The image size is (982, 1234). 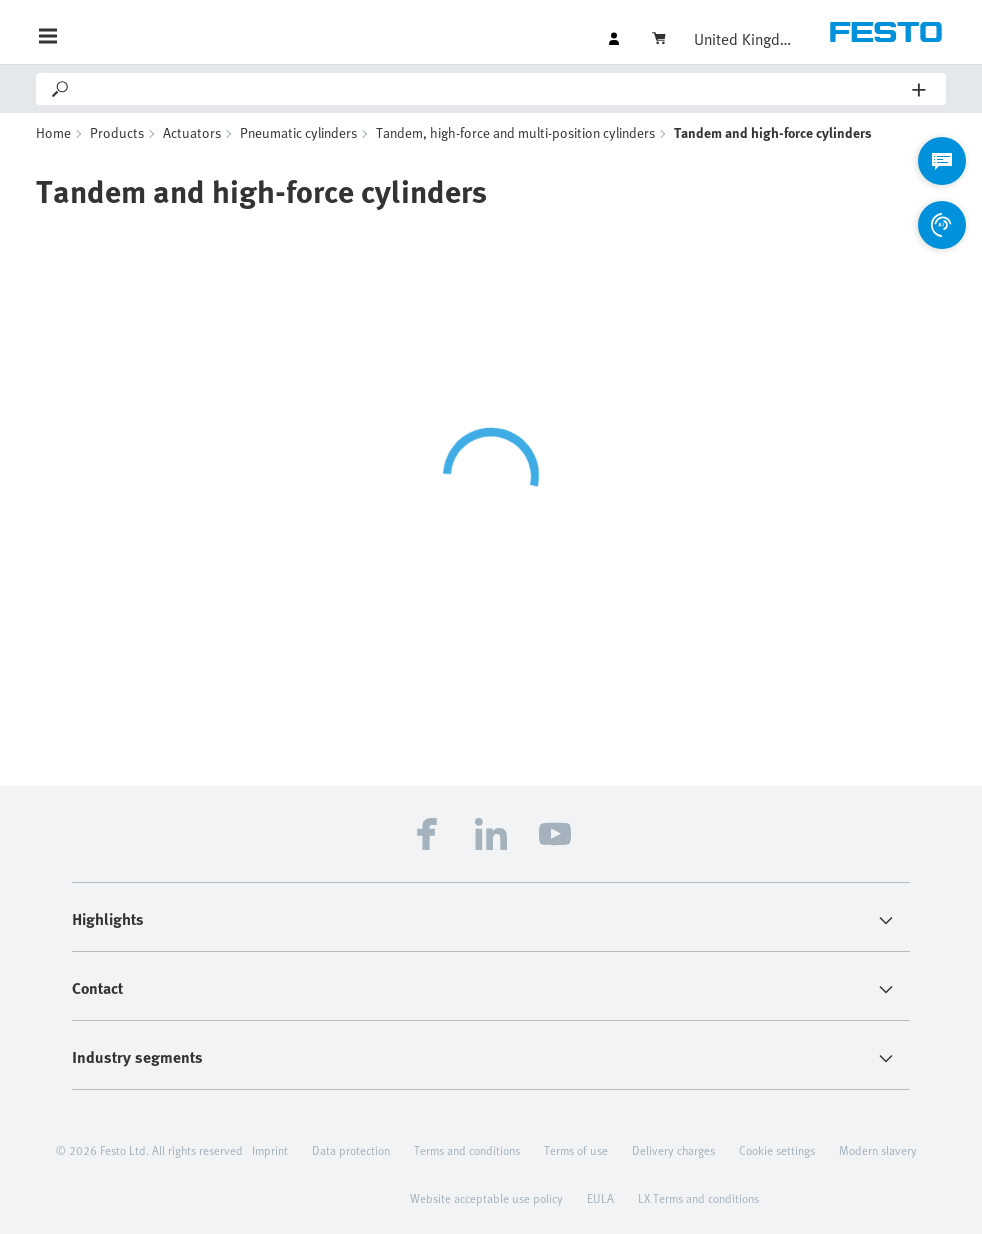 I want to click on EULA, so click(x=600, y=1198).